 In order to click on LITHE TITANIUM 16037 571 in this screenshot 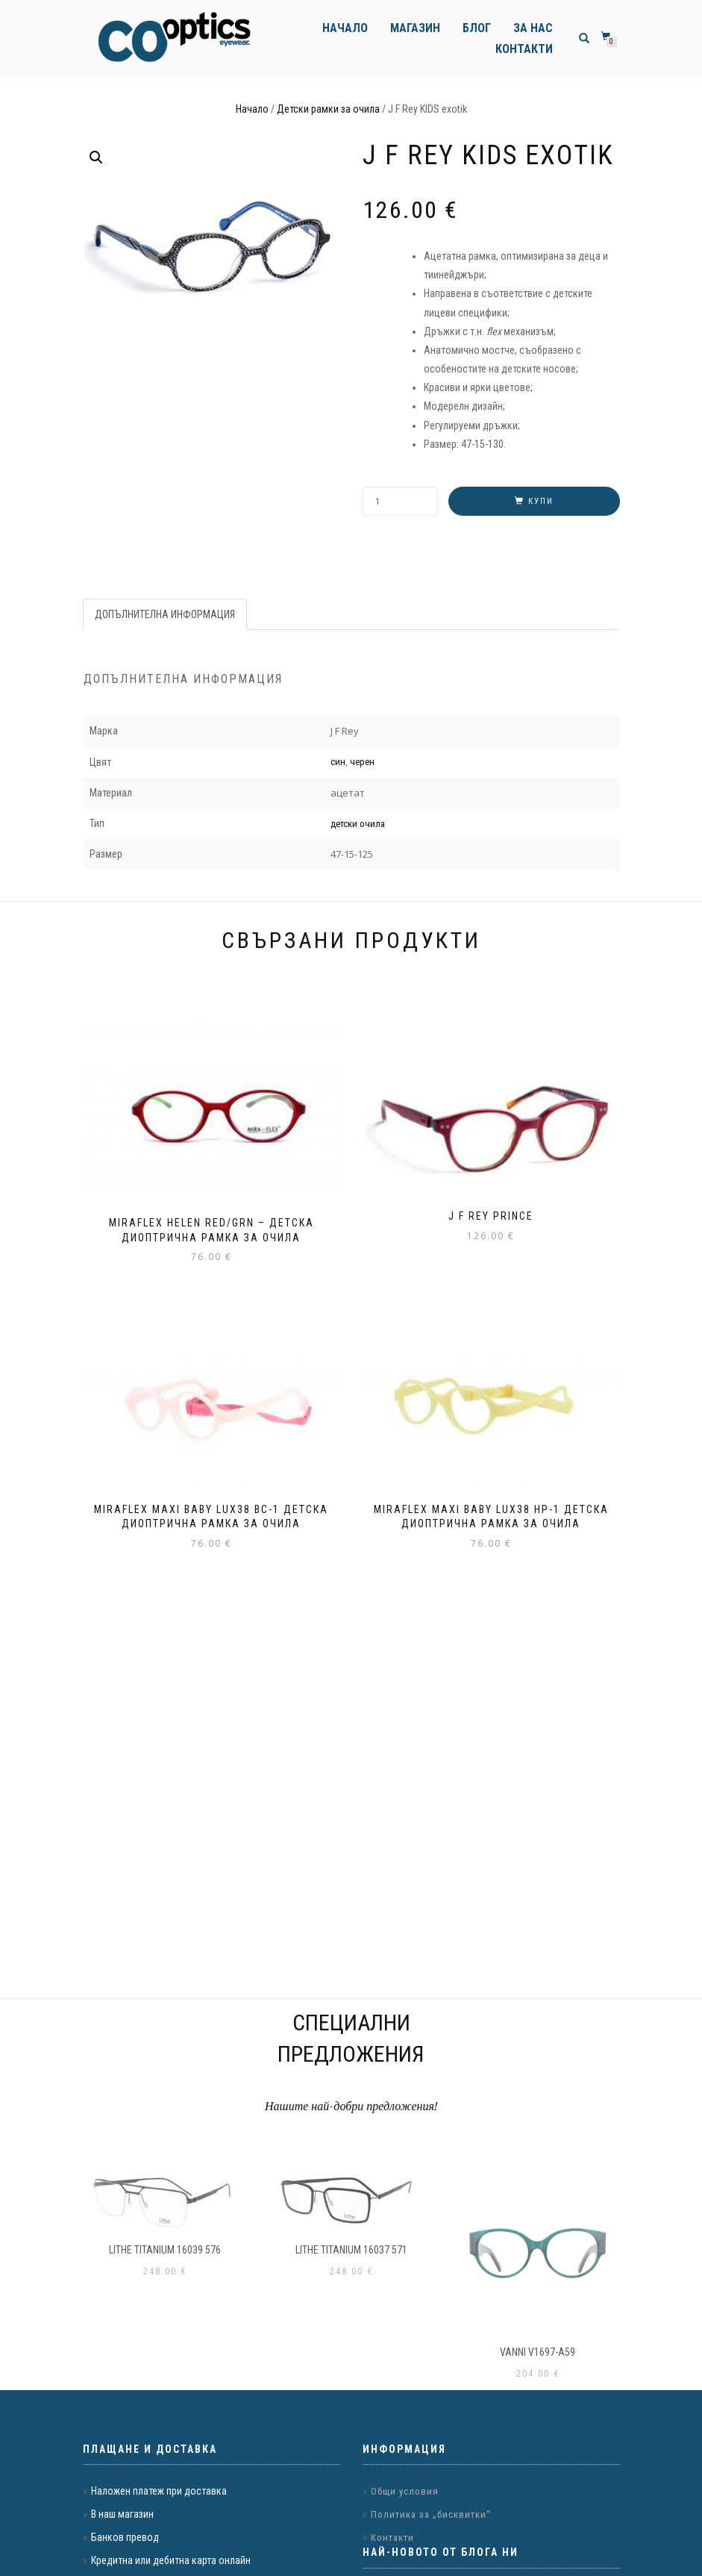, I will do `click(351, 2250)`.